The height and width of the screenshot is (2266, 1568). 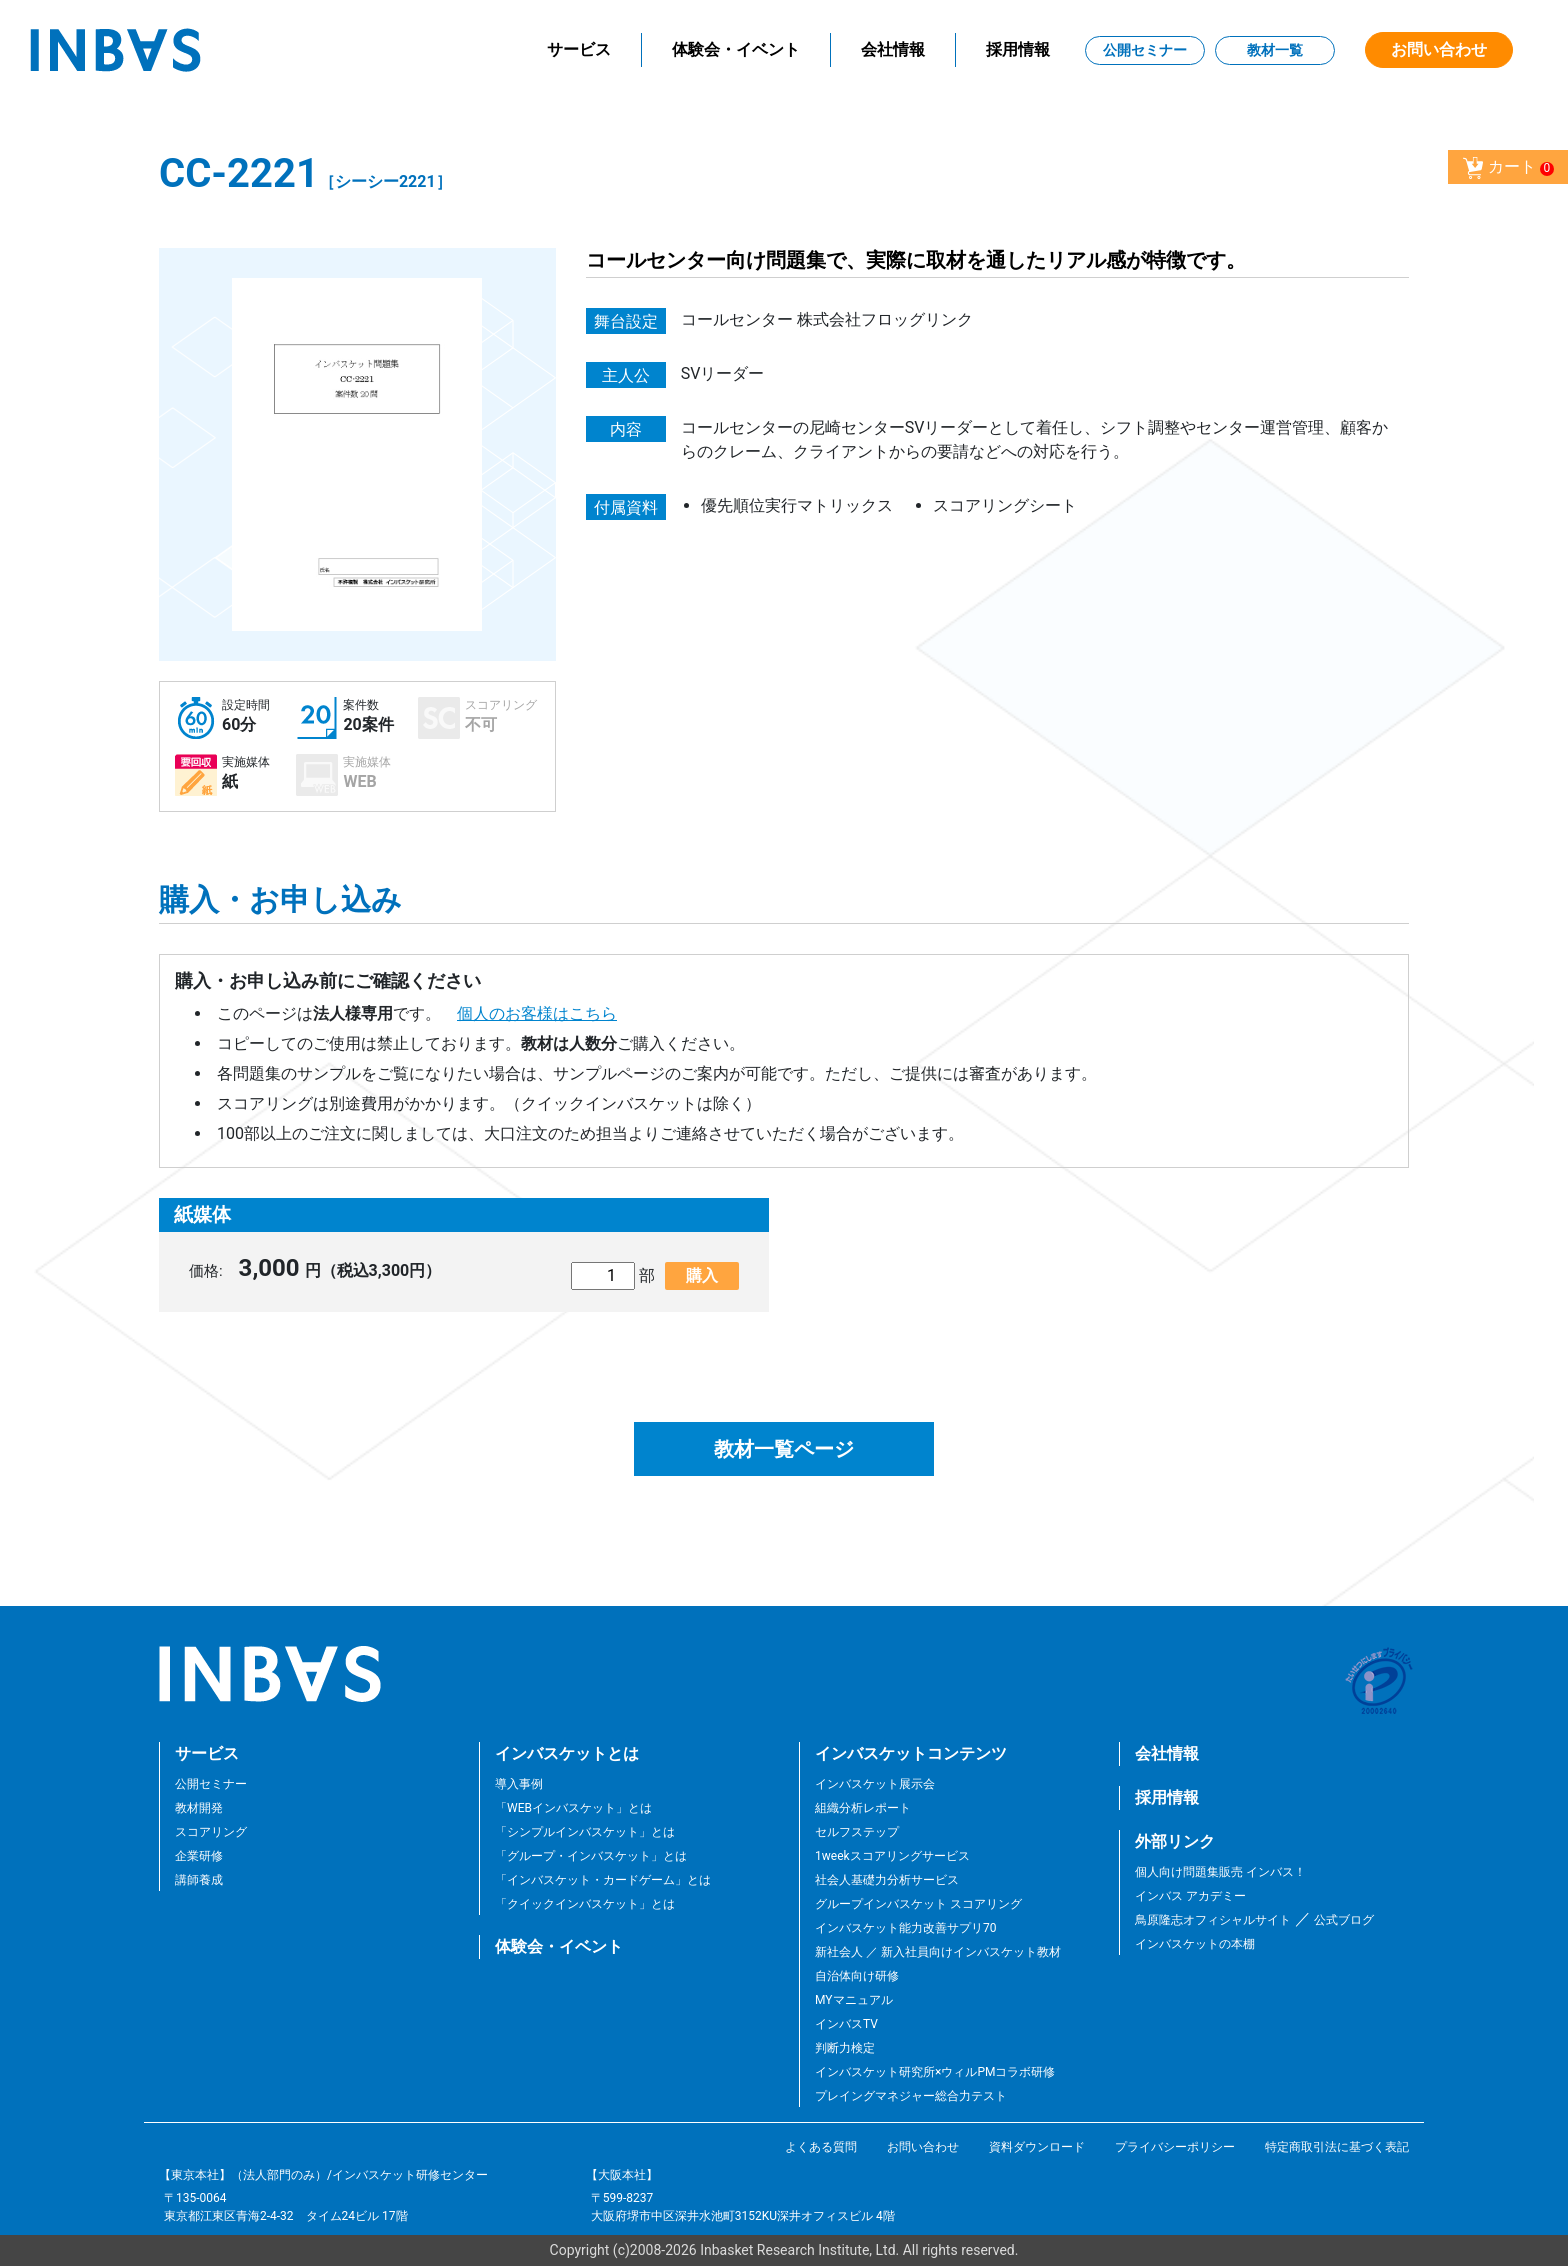 I want to click on 会社情報, so click(x=893, y=49).